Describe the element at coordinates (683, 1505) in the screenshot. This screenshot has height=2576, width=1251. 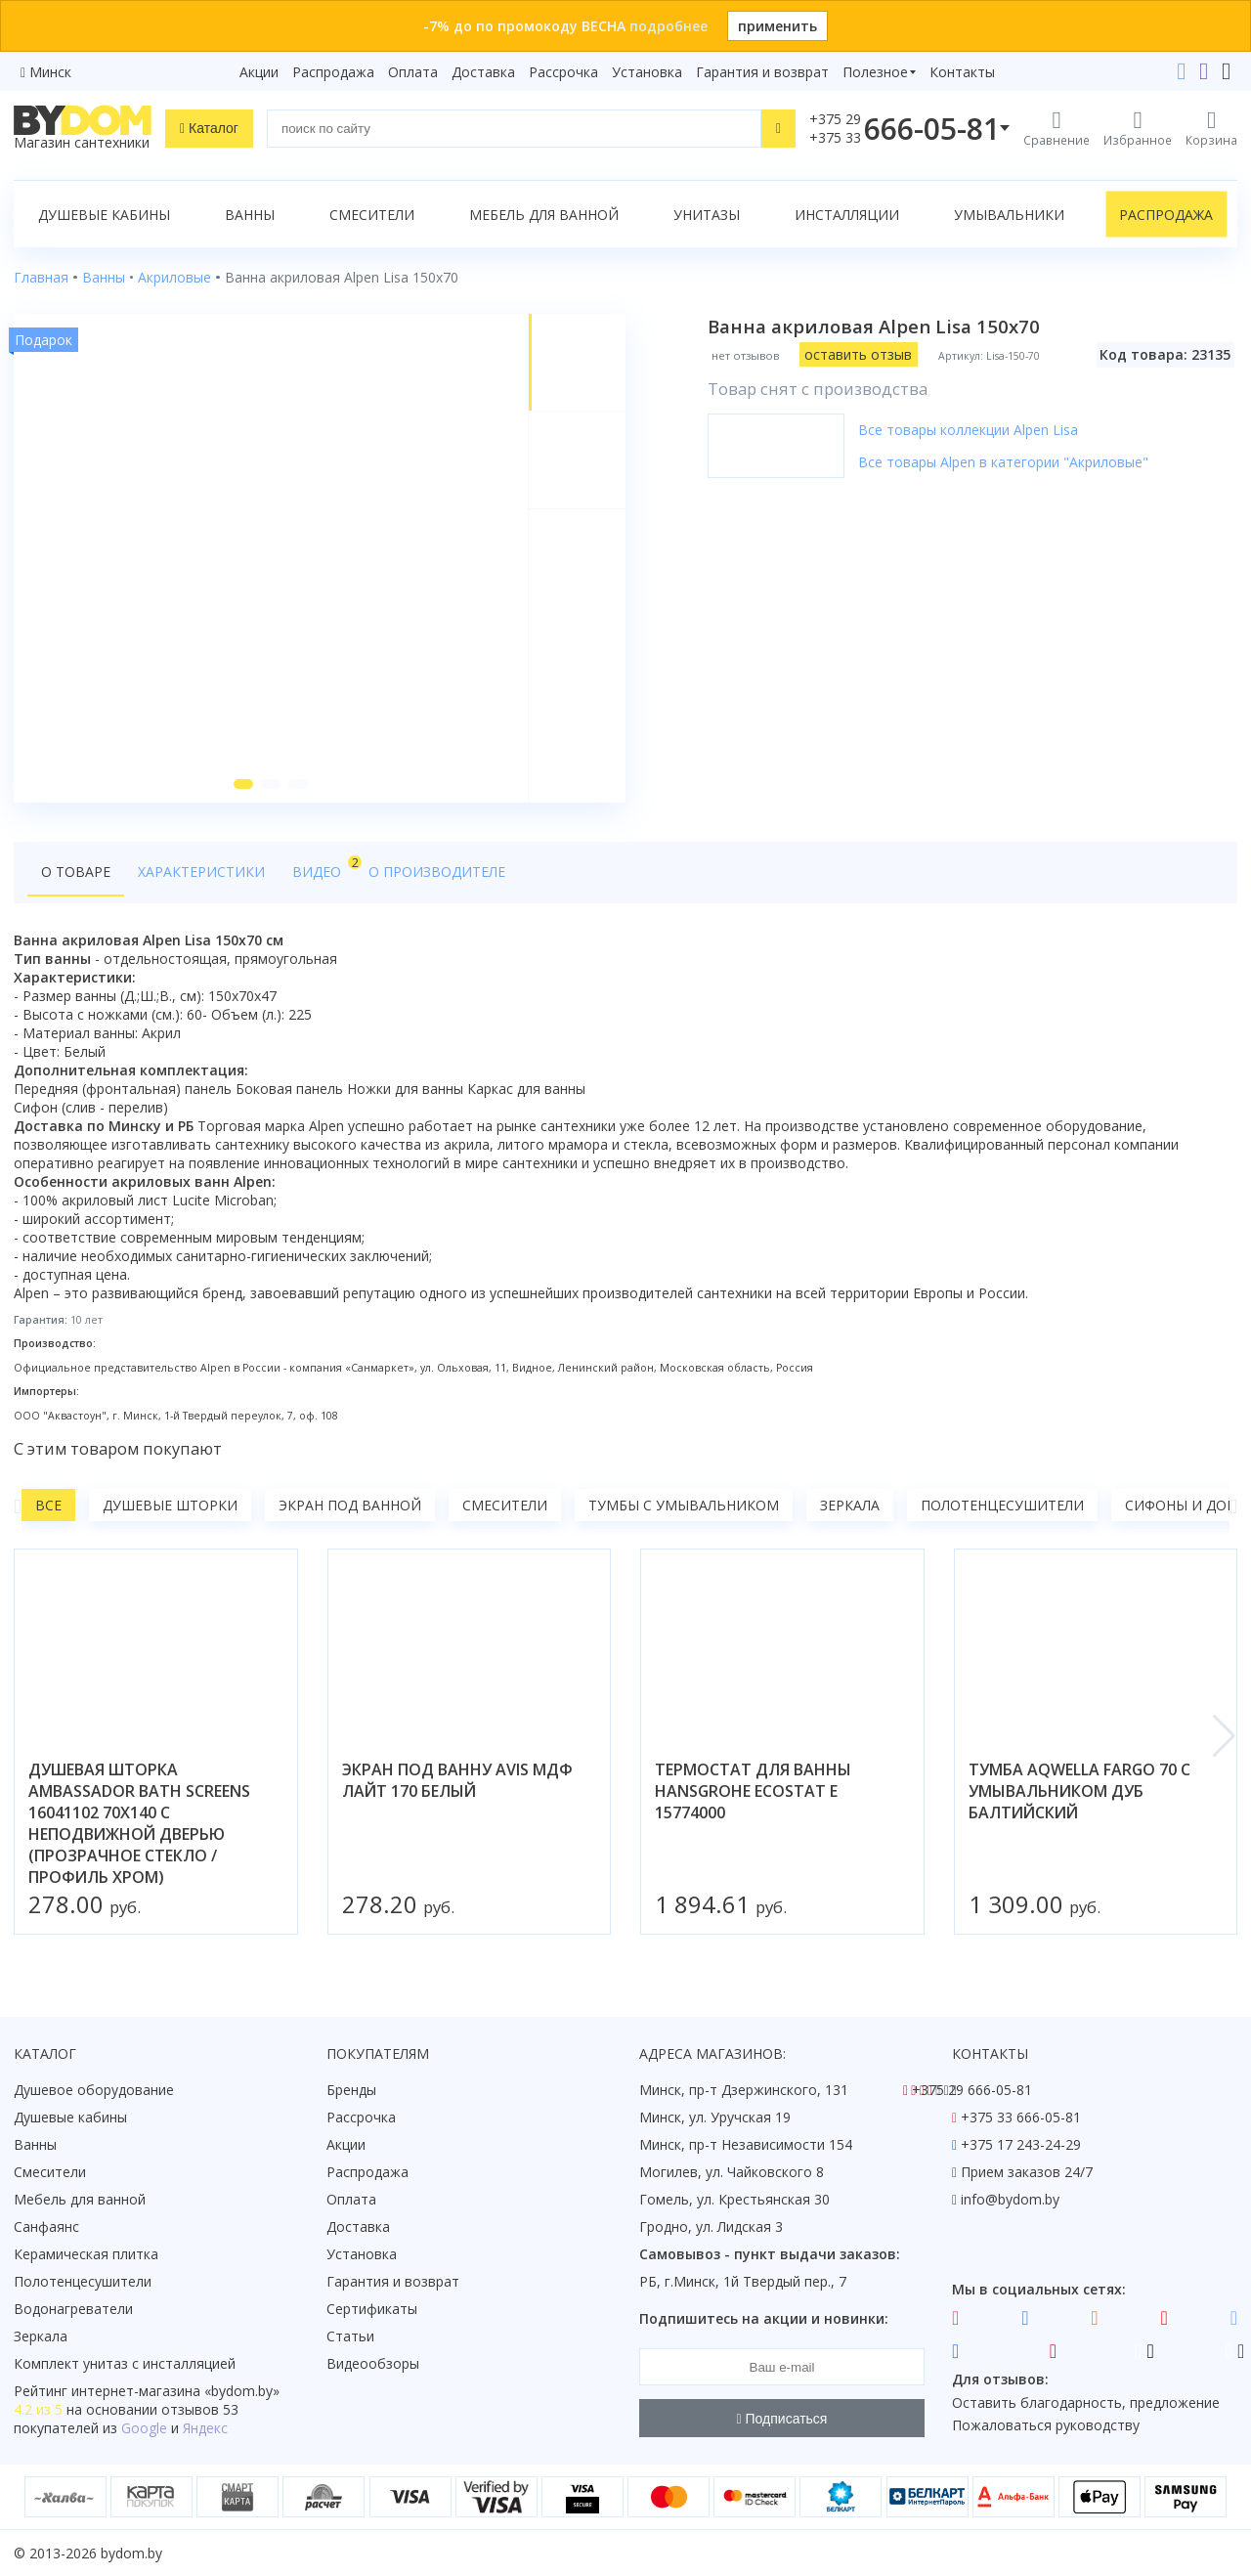
I see `Тумбы с умывальником` at that location.